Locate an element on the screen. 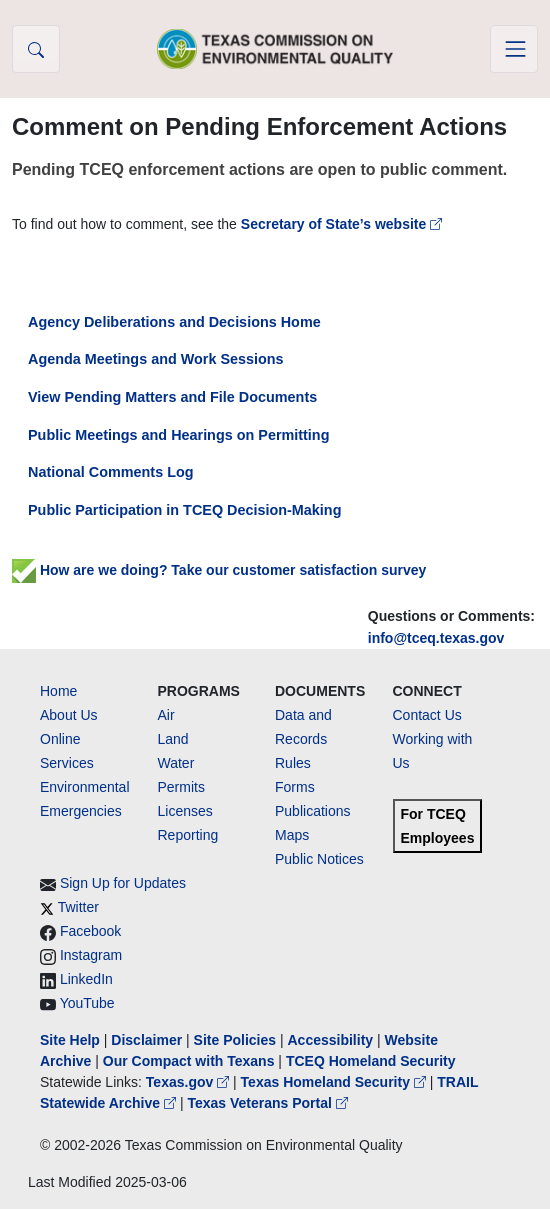 The image size is (550, 1209). Sign Up for Updates is located at coordinates (123, 883).